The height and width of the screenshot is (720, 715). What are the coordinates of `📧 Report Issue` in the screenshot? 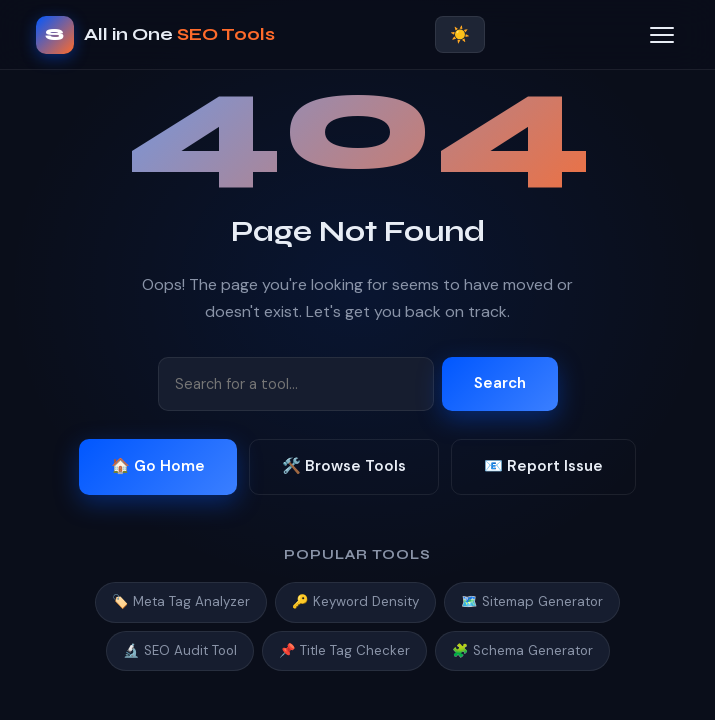 It's located at (543, 466).